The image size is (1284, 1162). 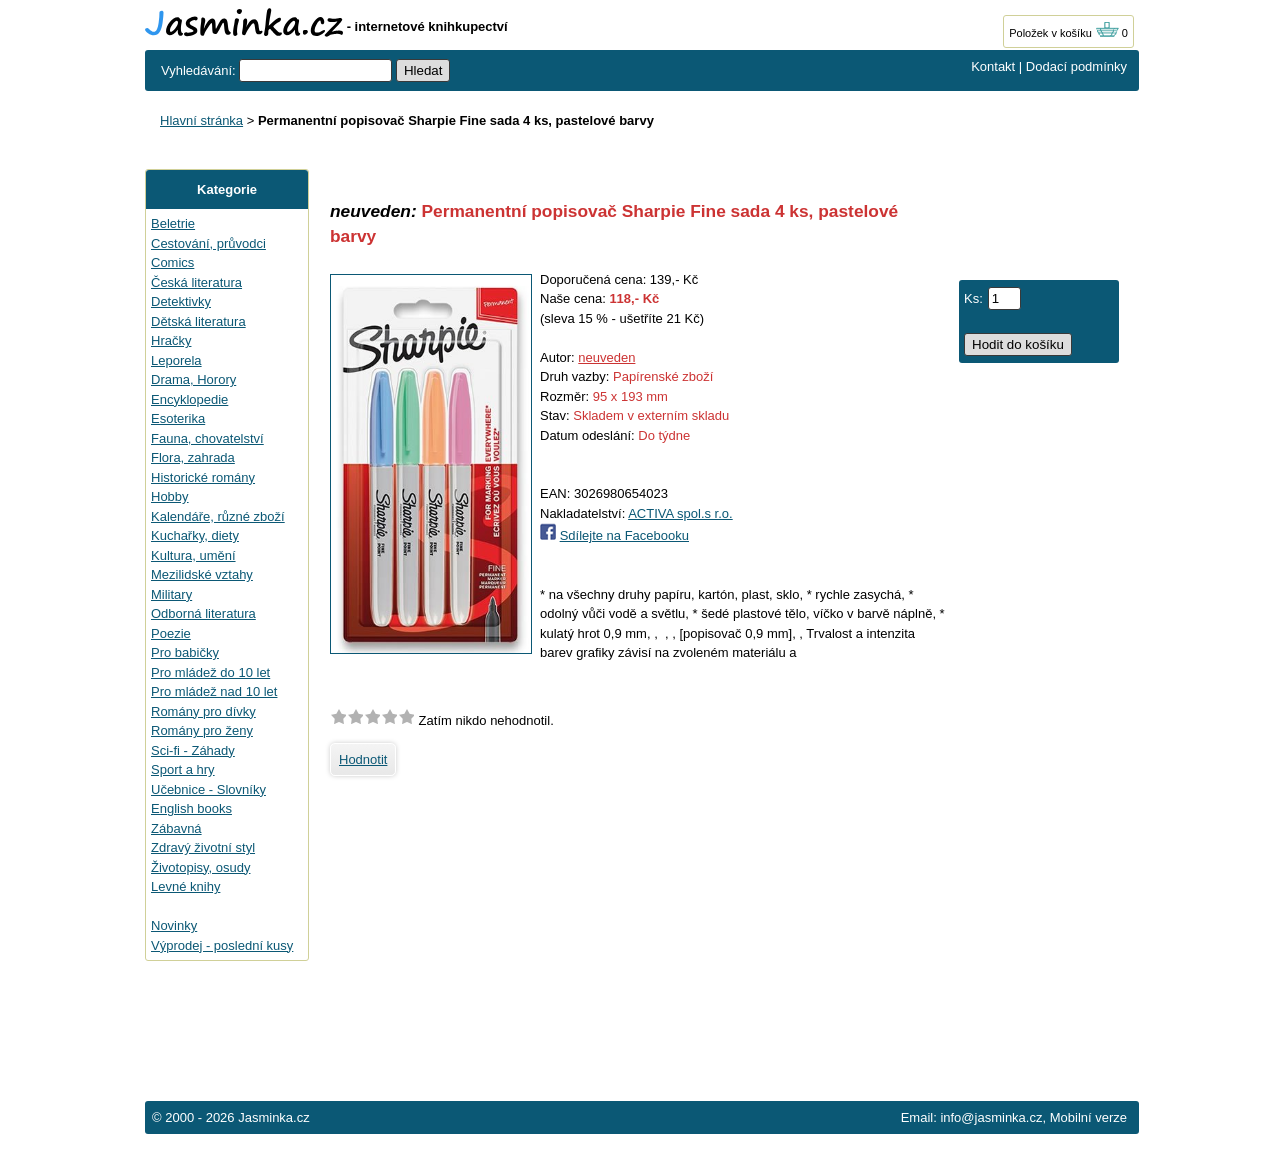 I want to click on Česká literatura, so click(x=196, y=282).